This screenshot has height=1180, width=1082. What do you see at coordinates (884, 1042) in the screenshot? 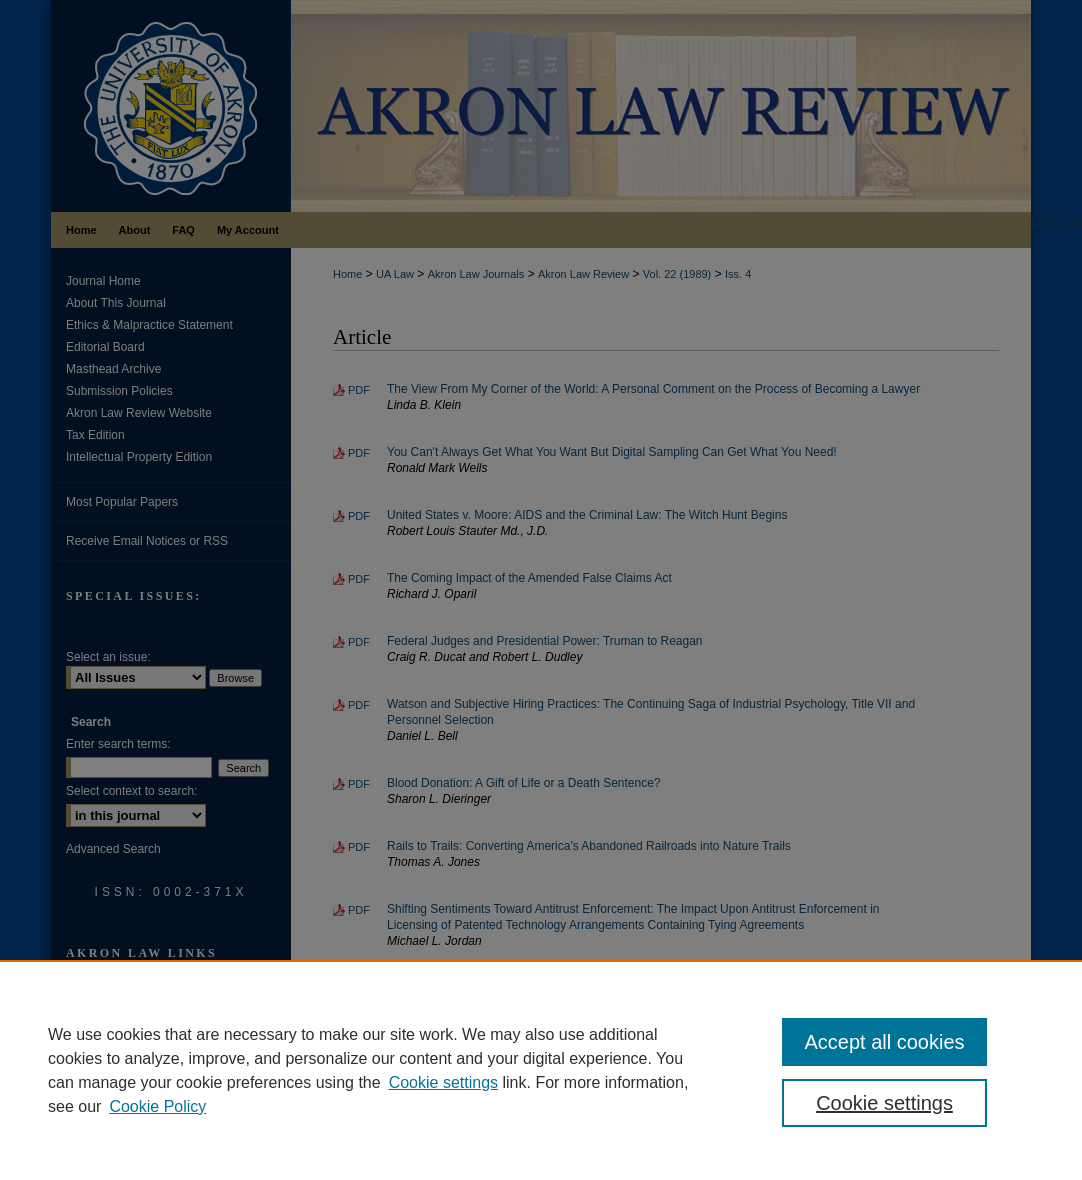
I see `Accept all cookies` at bounding box center [884, 1042].